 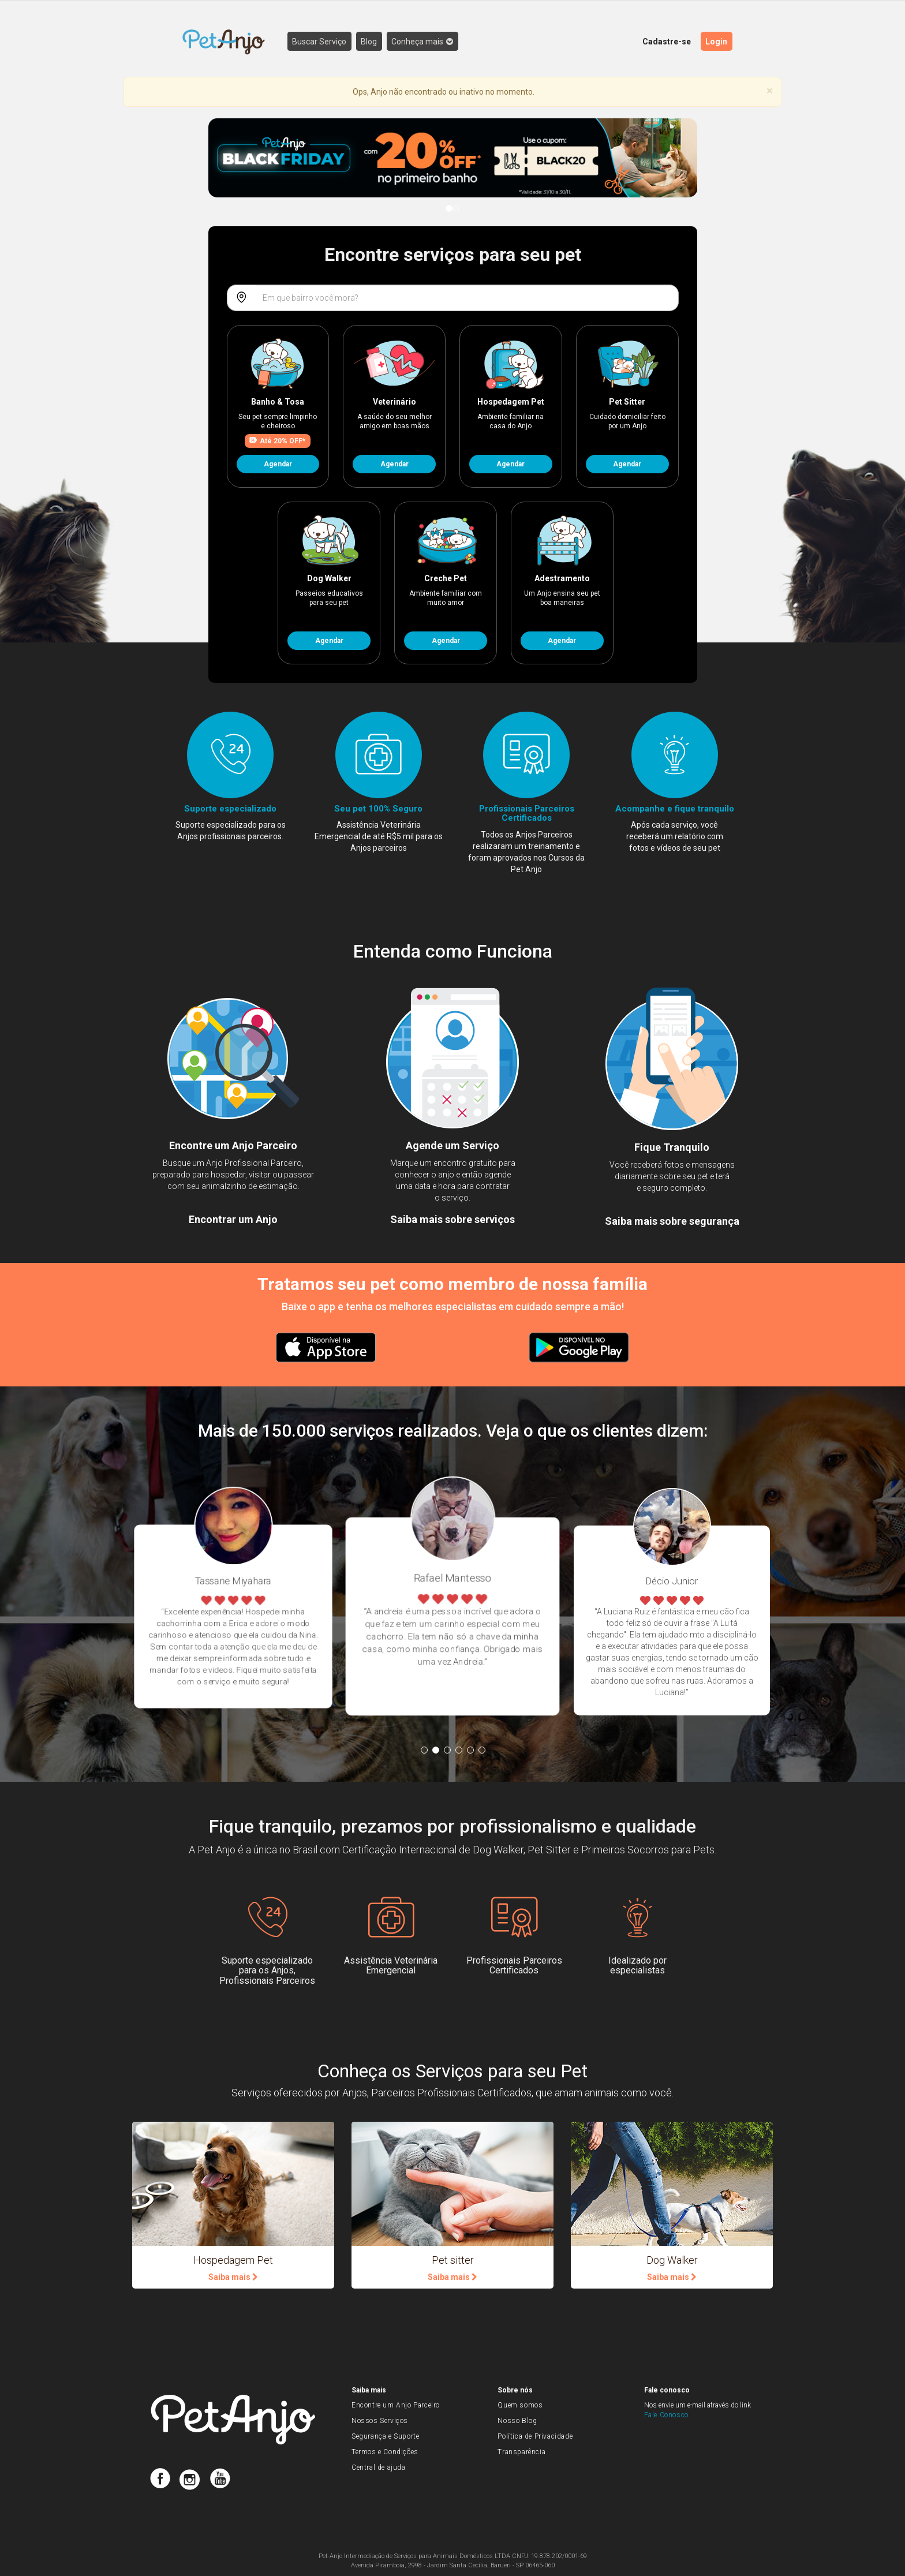 What do you see at coordinates (517, 2421) in the screenshot?
I see `Nosso Blog` at bounding box center [517, 2421].